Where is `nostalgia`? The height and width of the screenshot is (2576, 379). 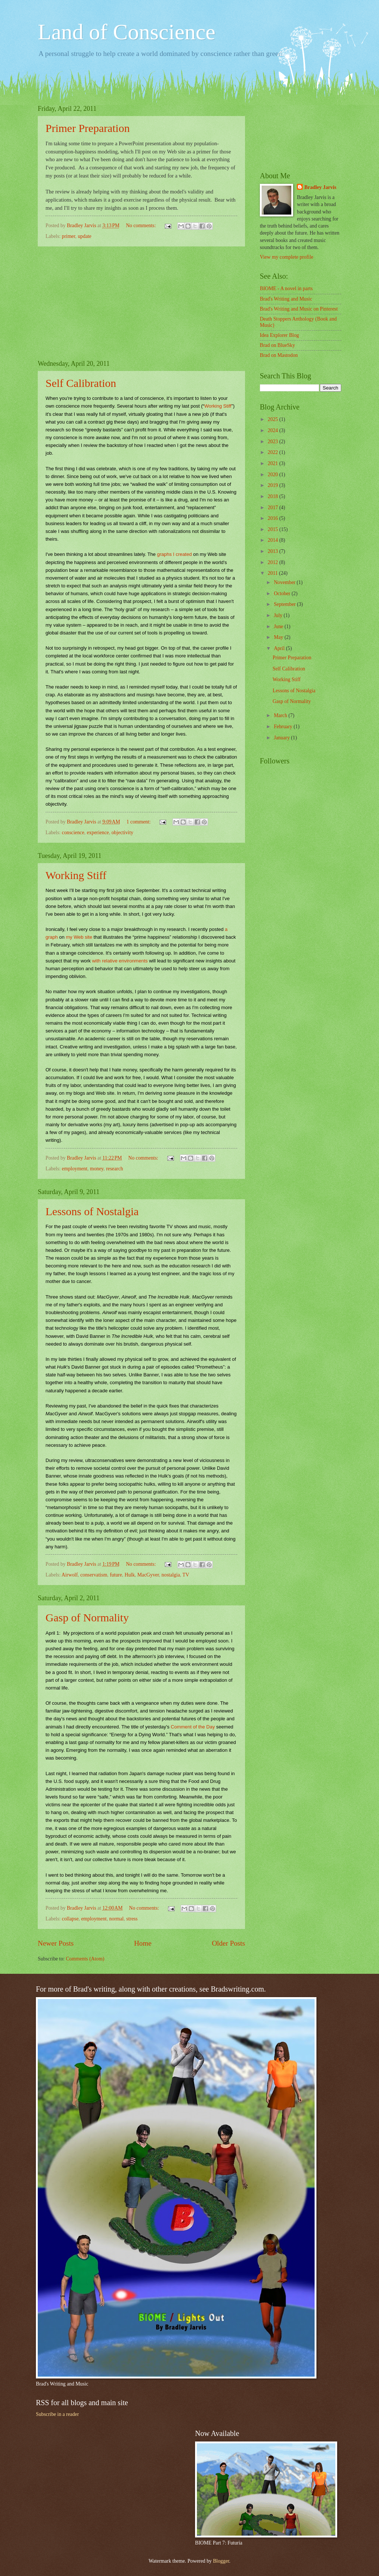 nostalgia is located at coordinates (170, 1575).